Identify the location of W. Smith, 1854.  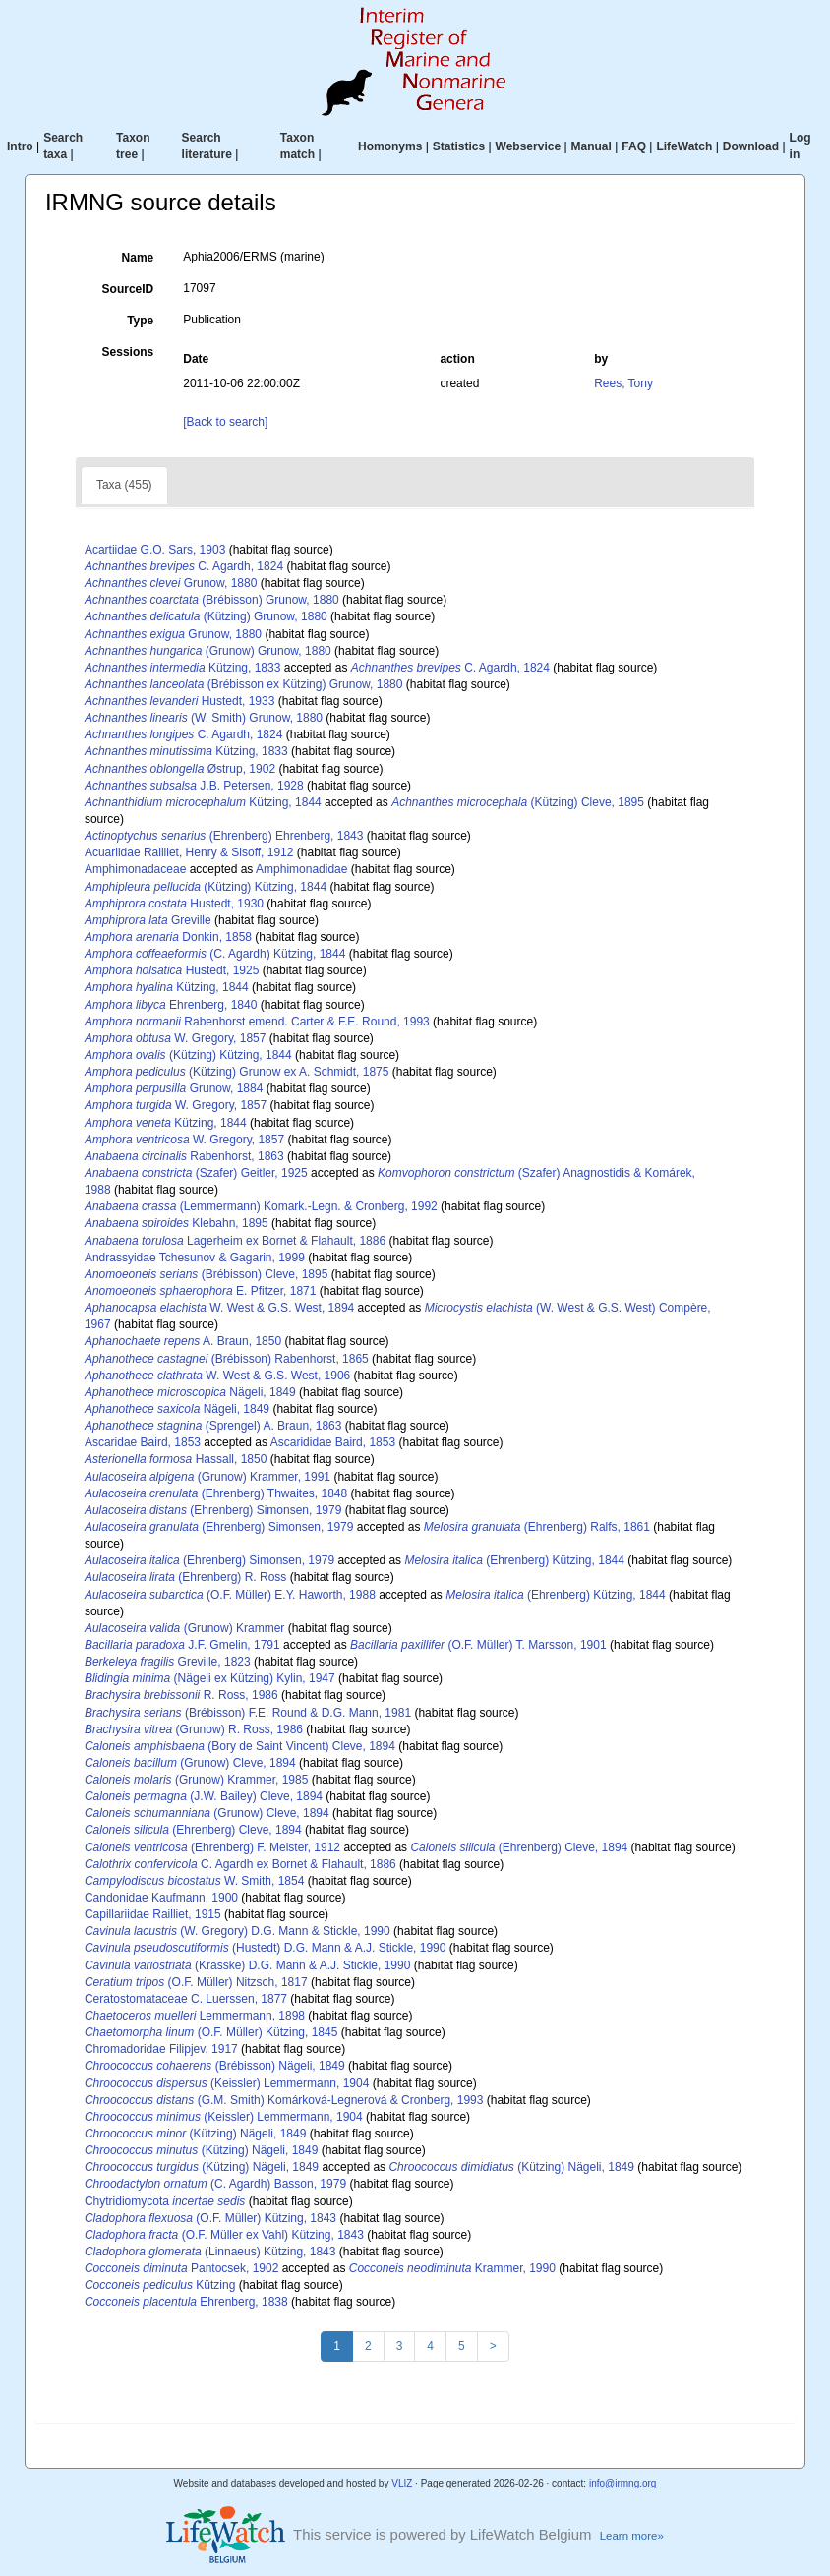
(194, 1881).